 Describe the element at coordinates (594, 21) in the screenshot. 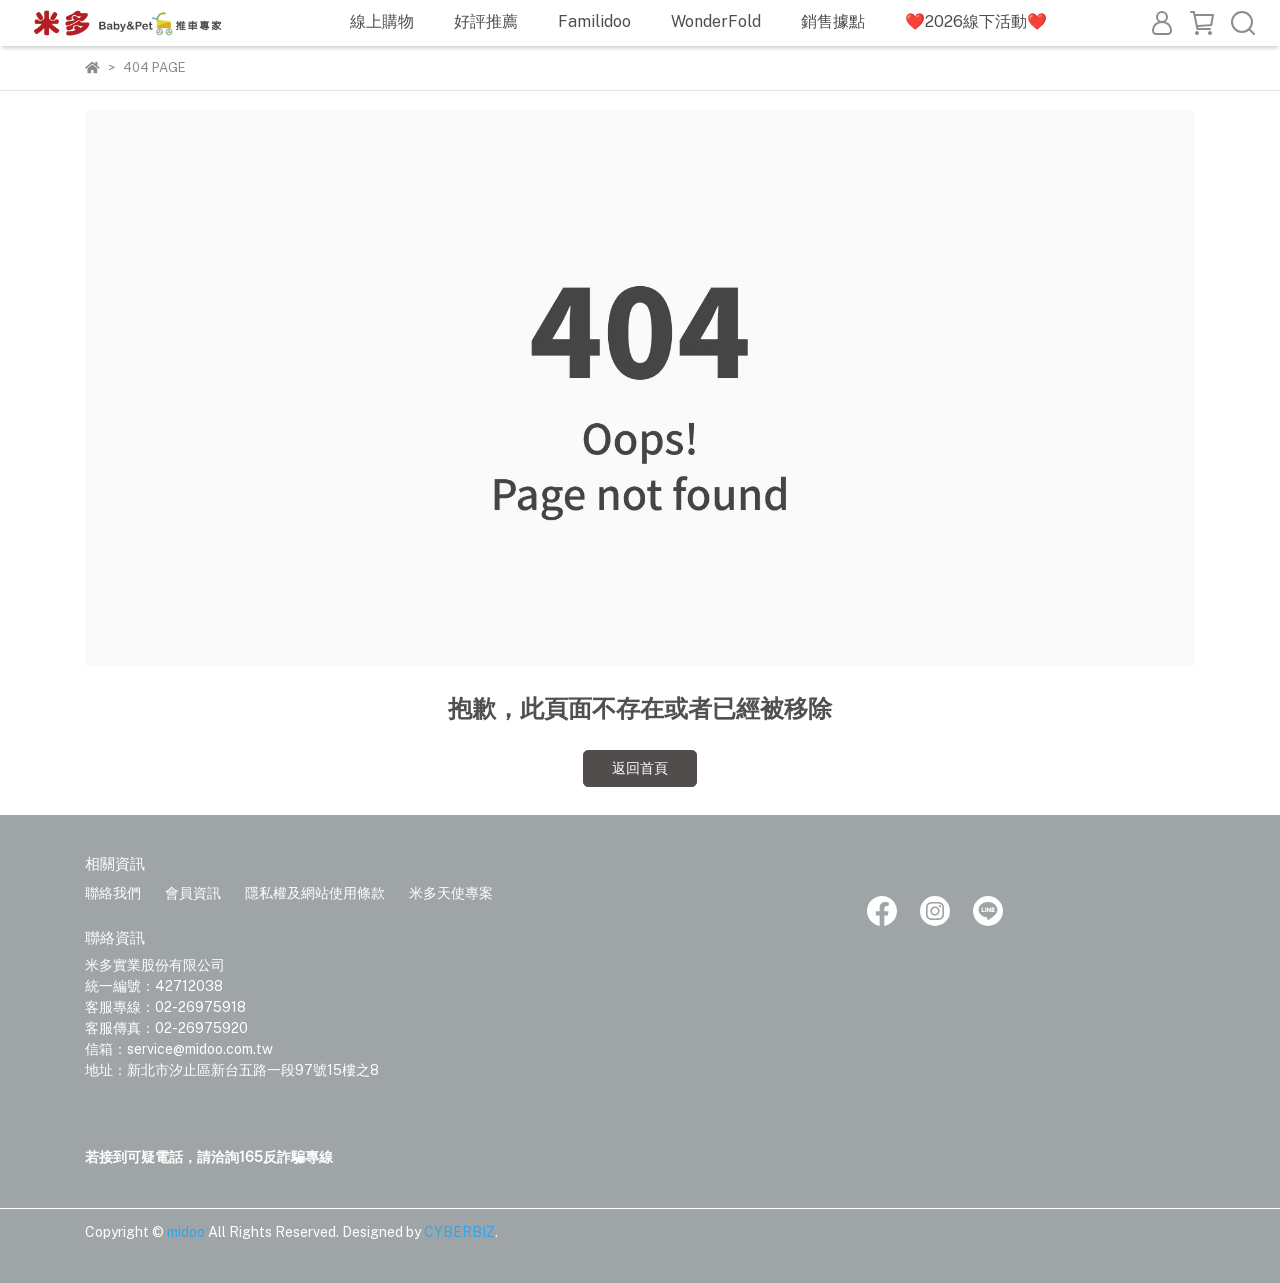

I see `Familidoo` at that location.